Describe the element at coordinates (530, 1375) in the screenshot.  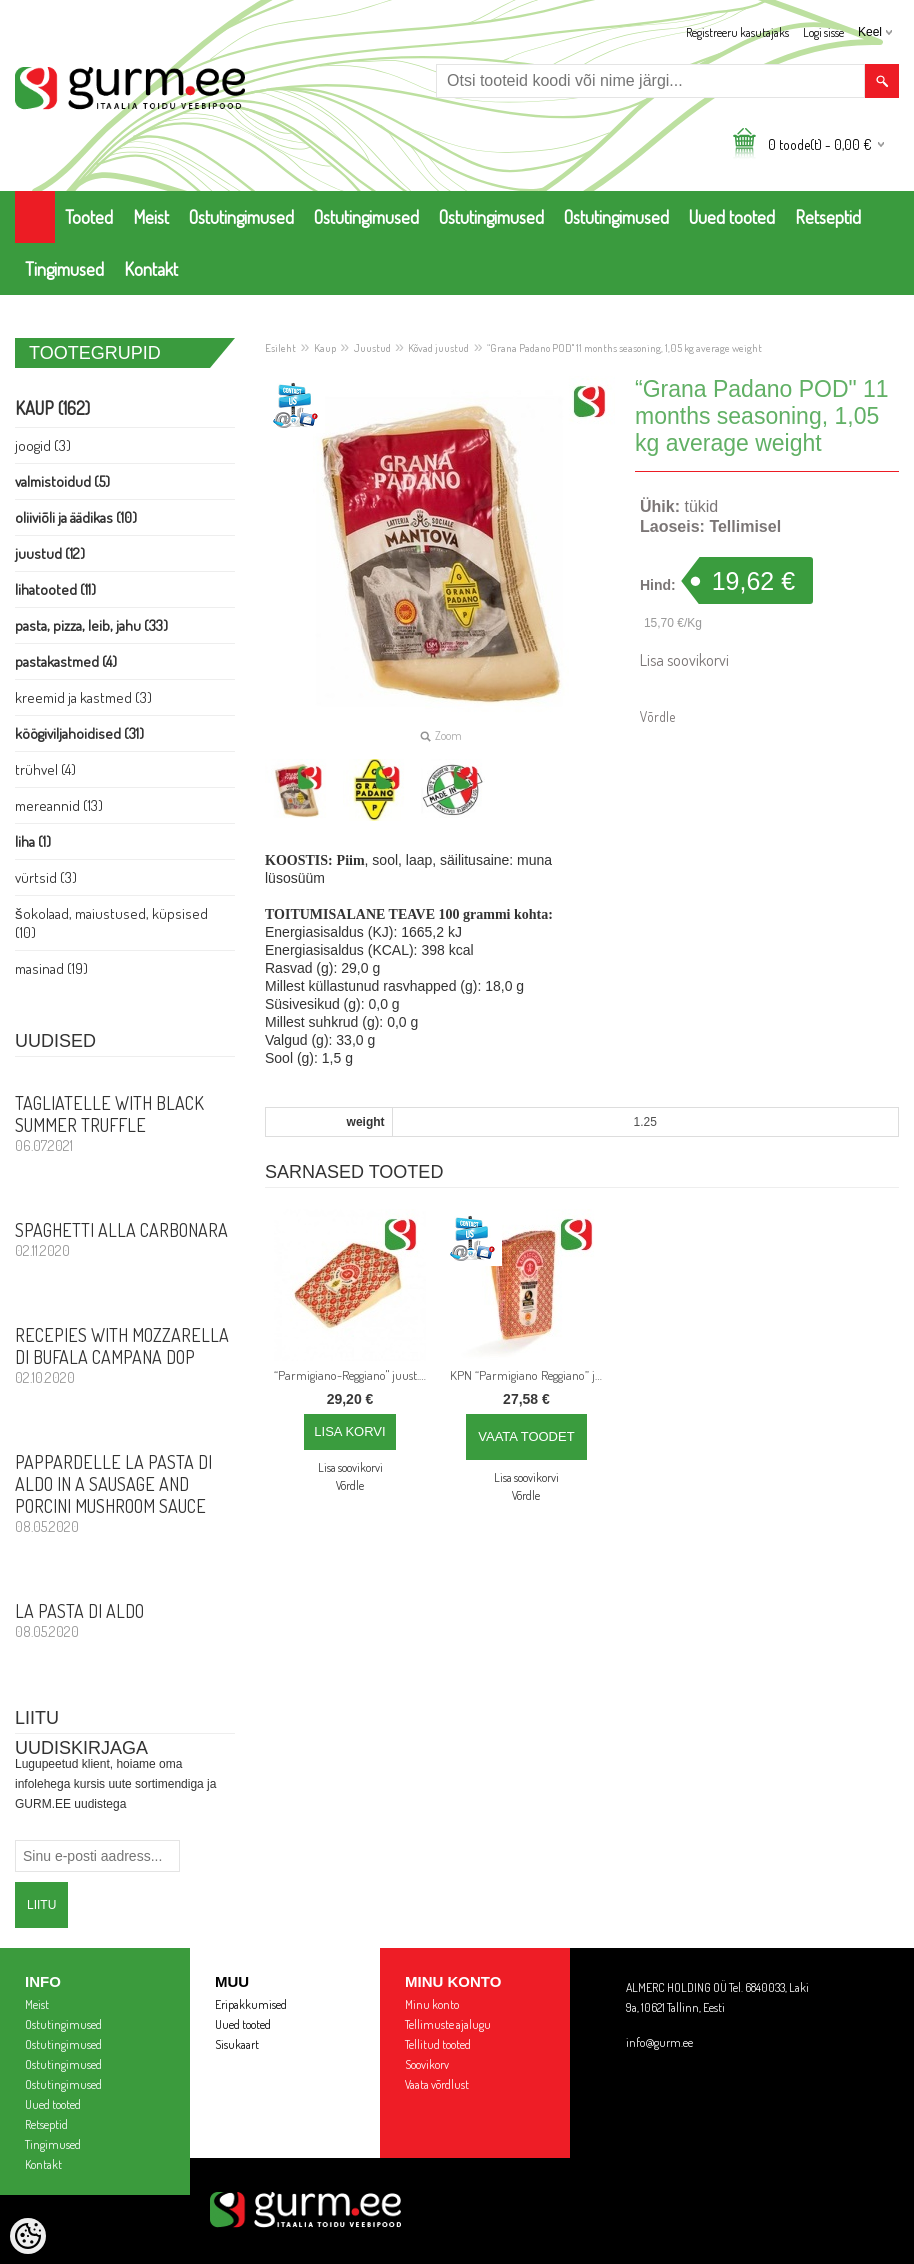
I see `KPN “Parmigiano Reggiano” juust, umbes 1 kg, 26-kuuline maitsestamine` at that location.